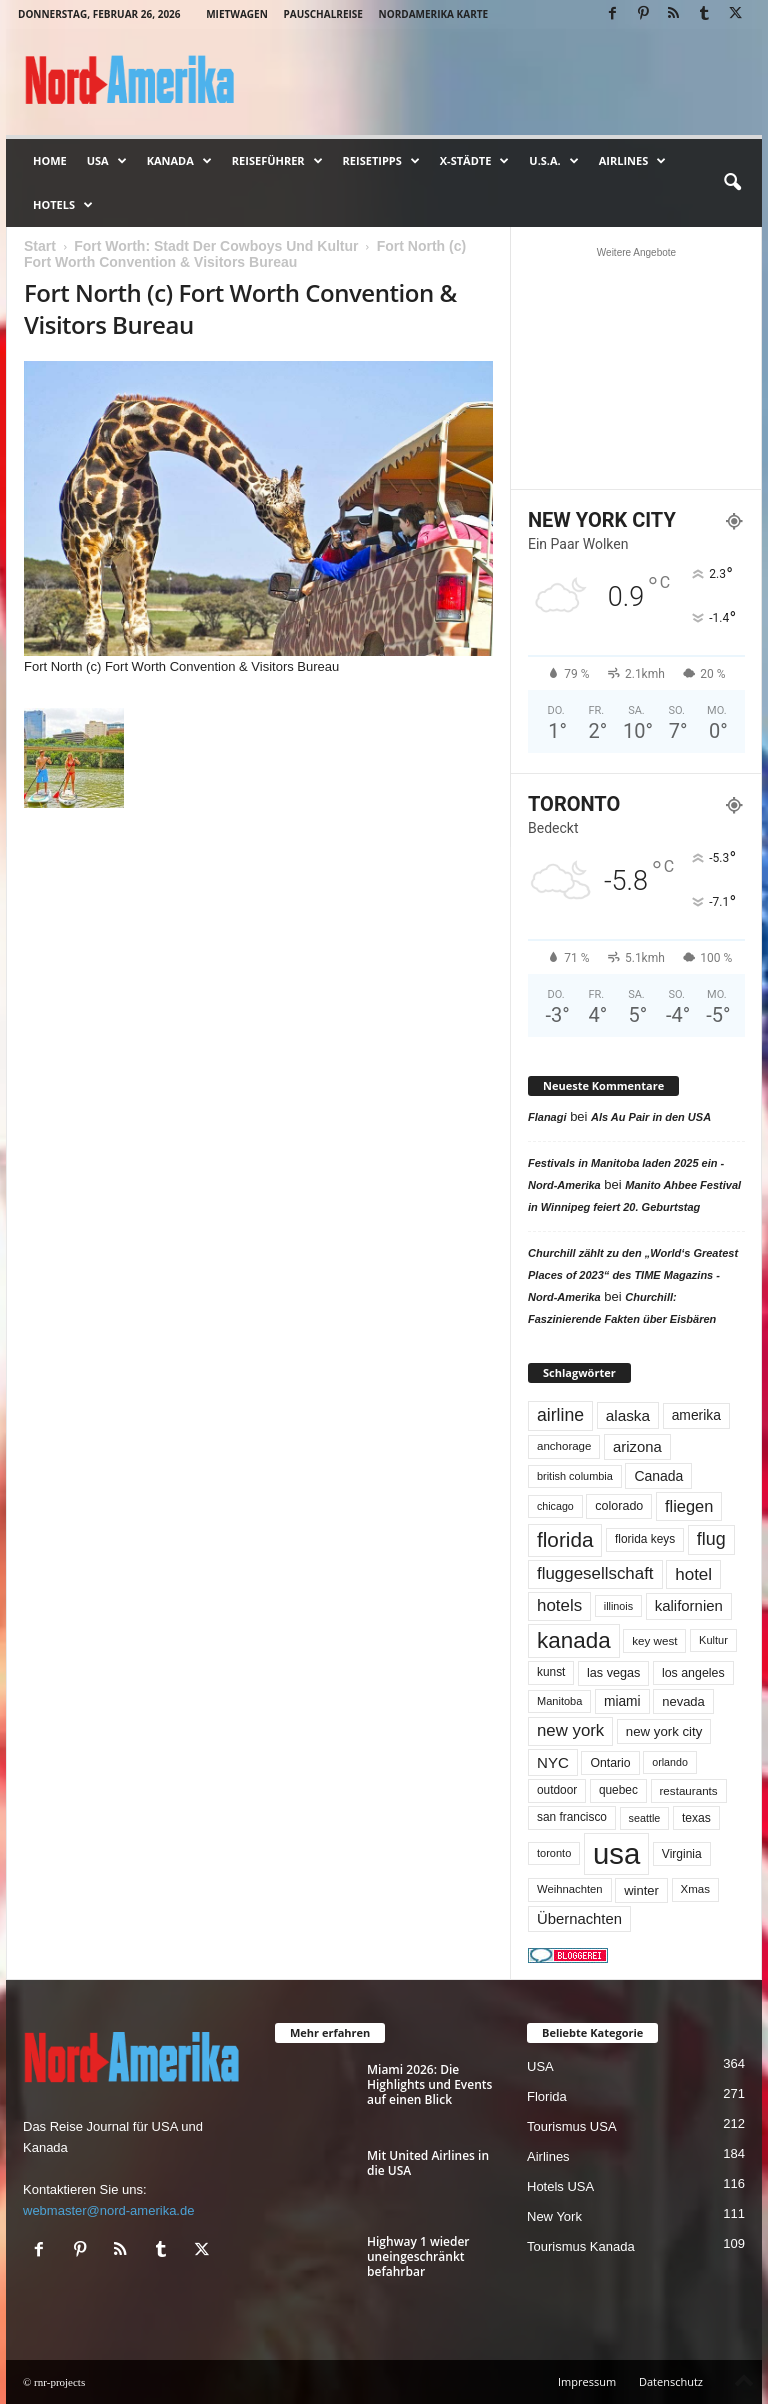 This screenshot has height=2404, width=768. What do you see at coordinates (616, 1853) in the screenshot?
I see `usa [usa (1.390 Einträge)]` at bounding box center [616, 1853].